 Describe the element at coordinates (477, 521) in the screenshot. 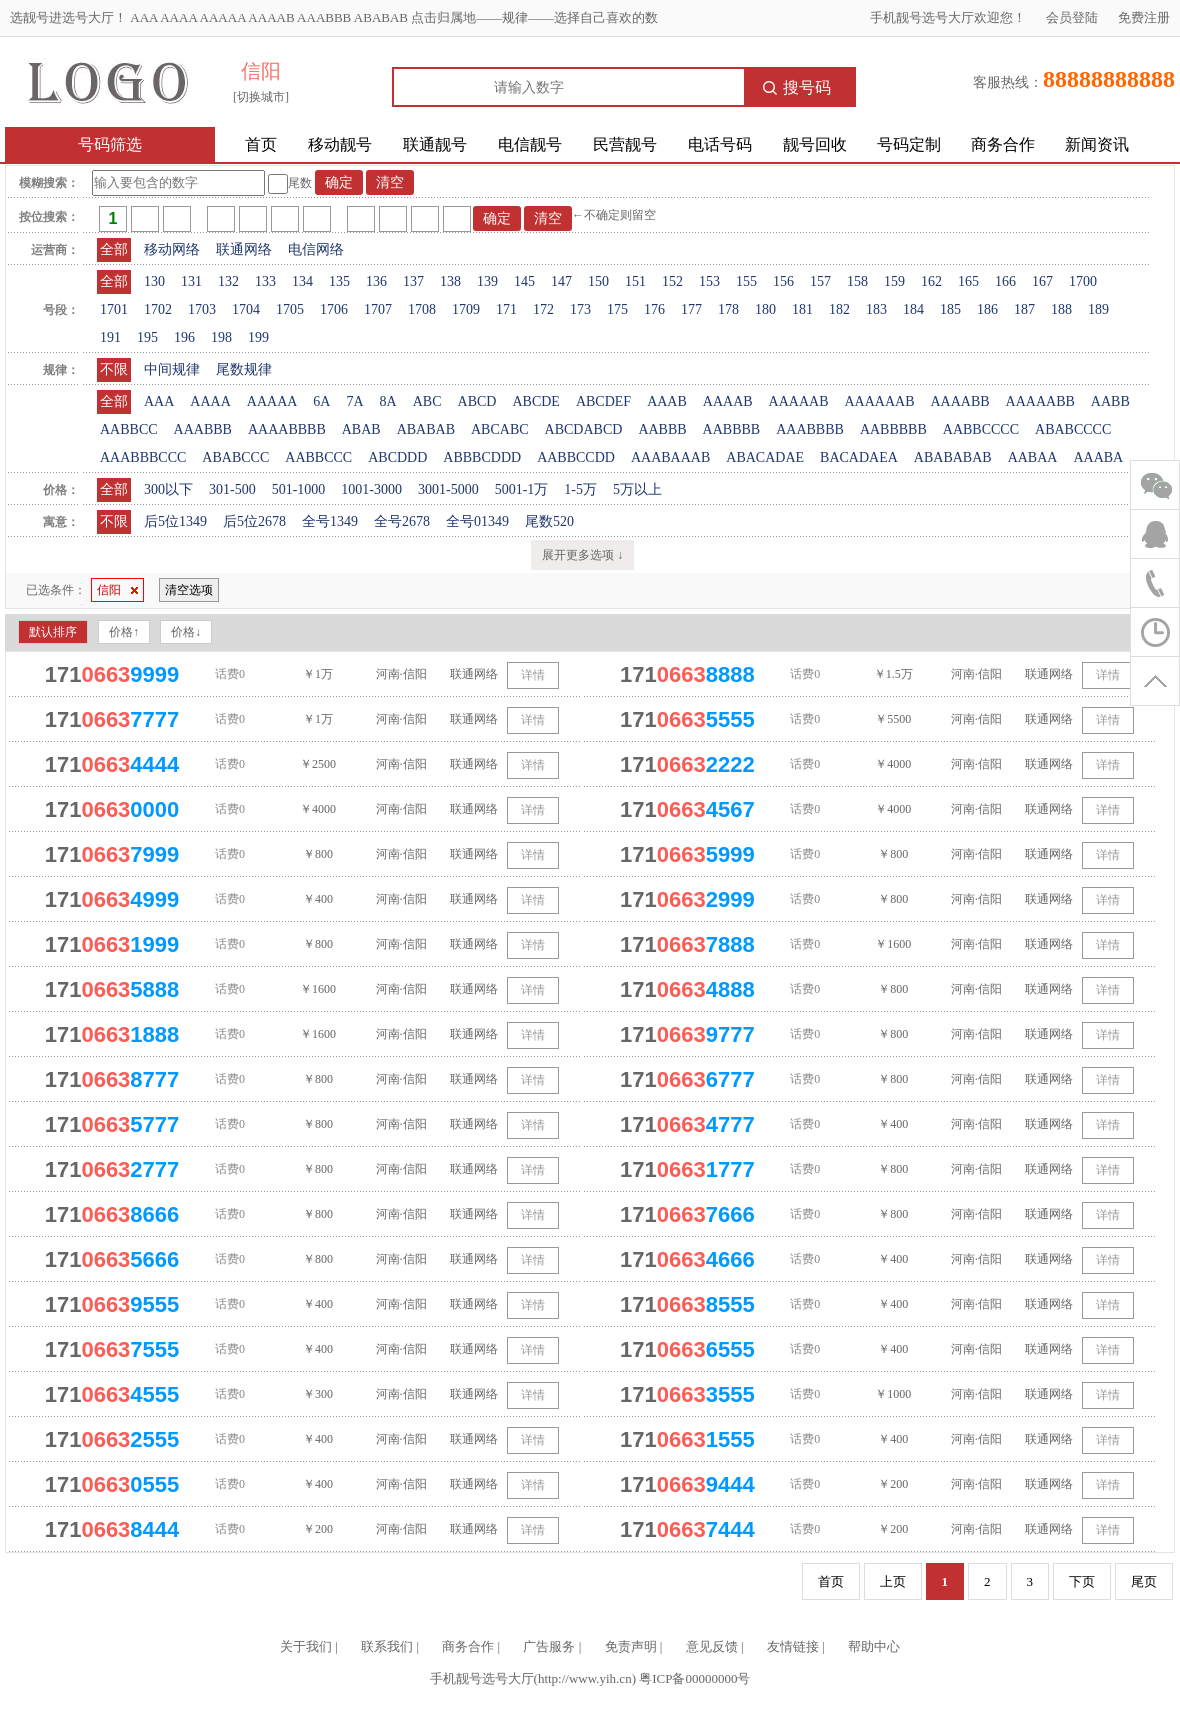

I see `全号01349` at that location.